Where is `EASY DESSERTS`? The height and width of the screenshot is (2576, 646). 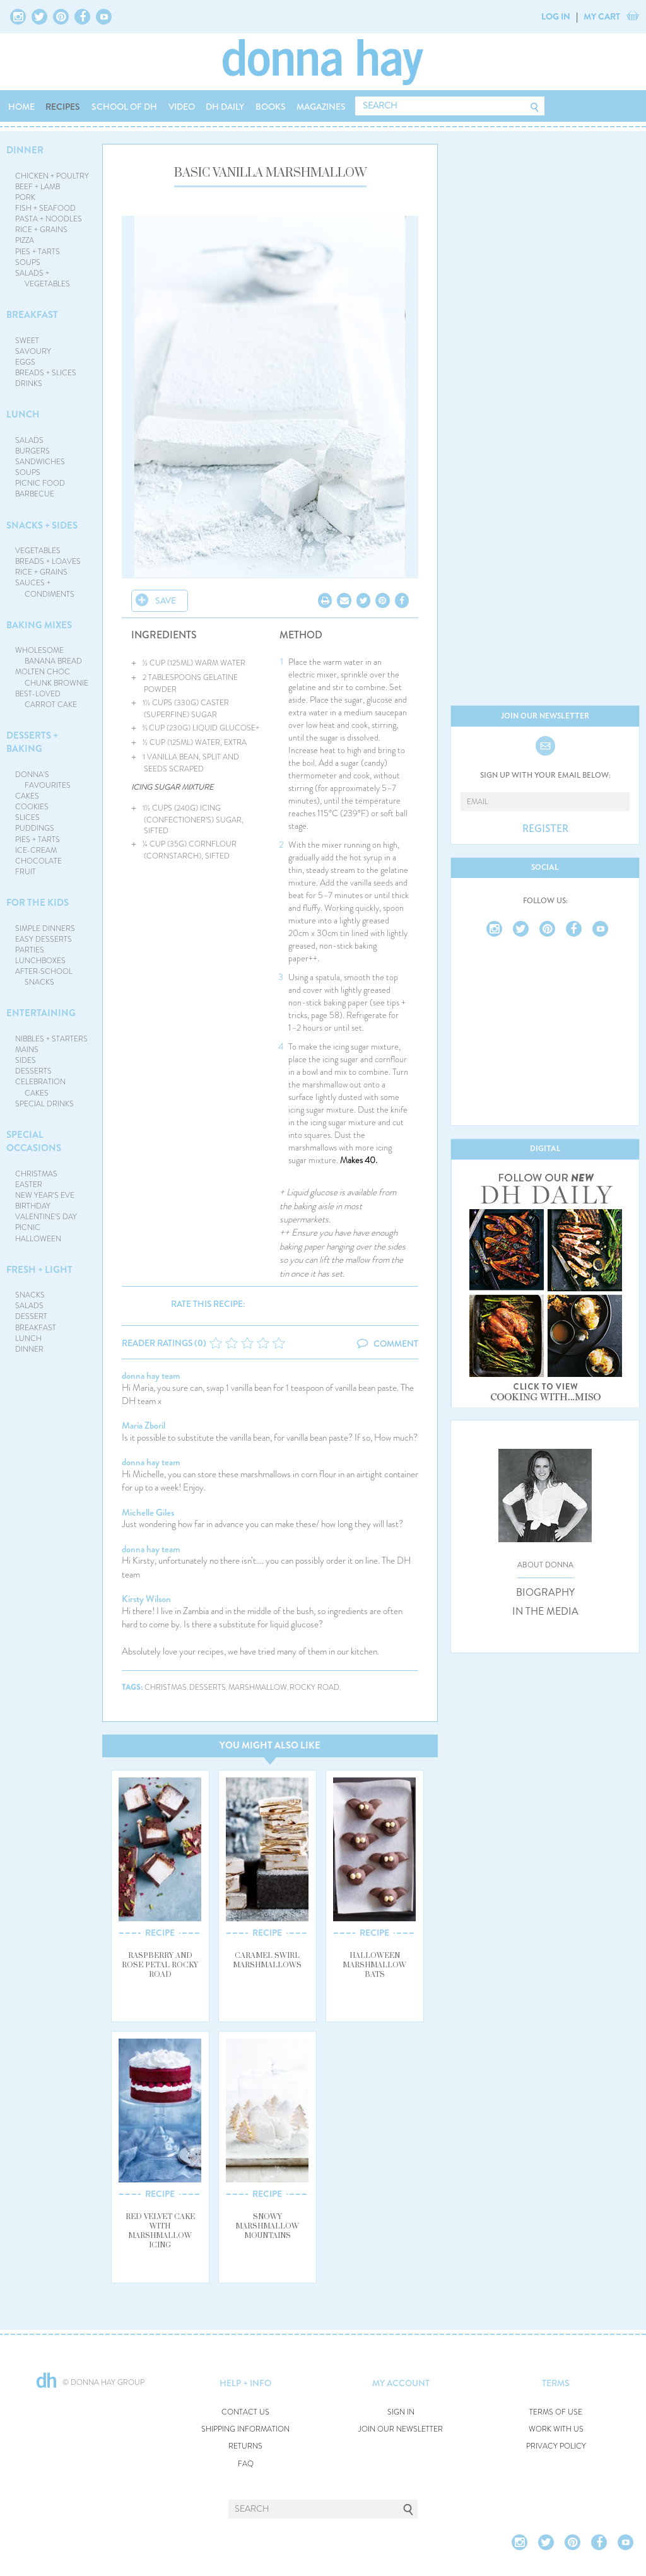
EASY DESSERTS is located at coordinates (43, 939).